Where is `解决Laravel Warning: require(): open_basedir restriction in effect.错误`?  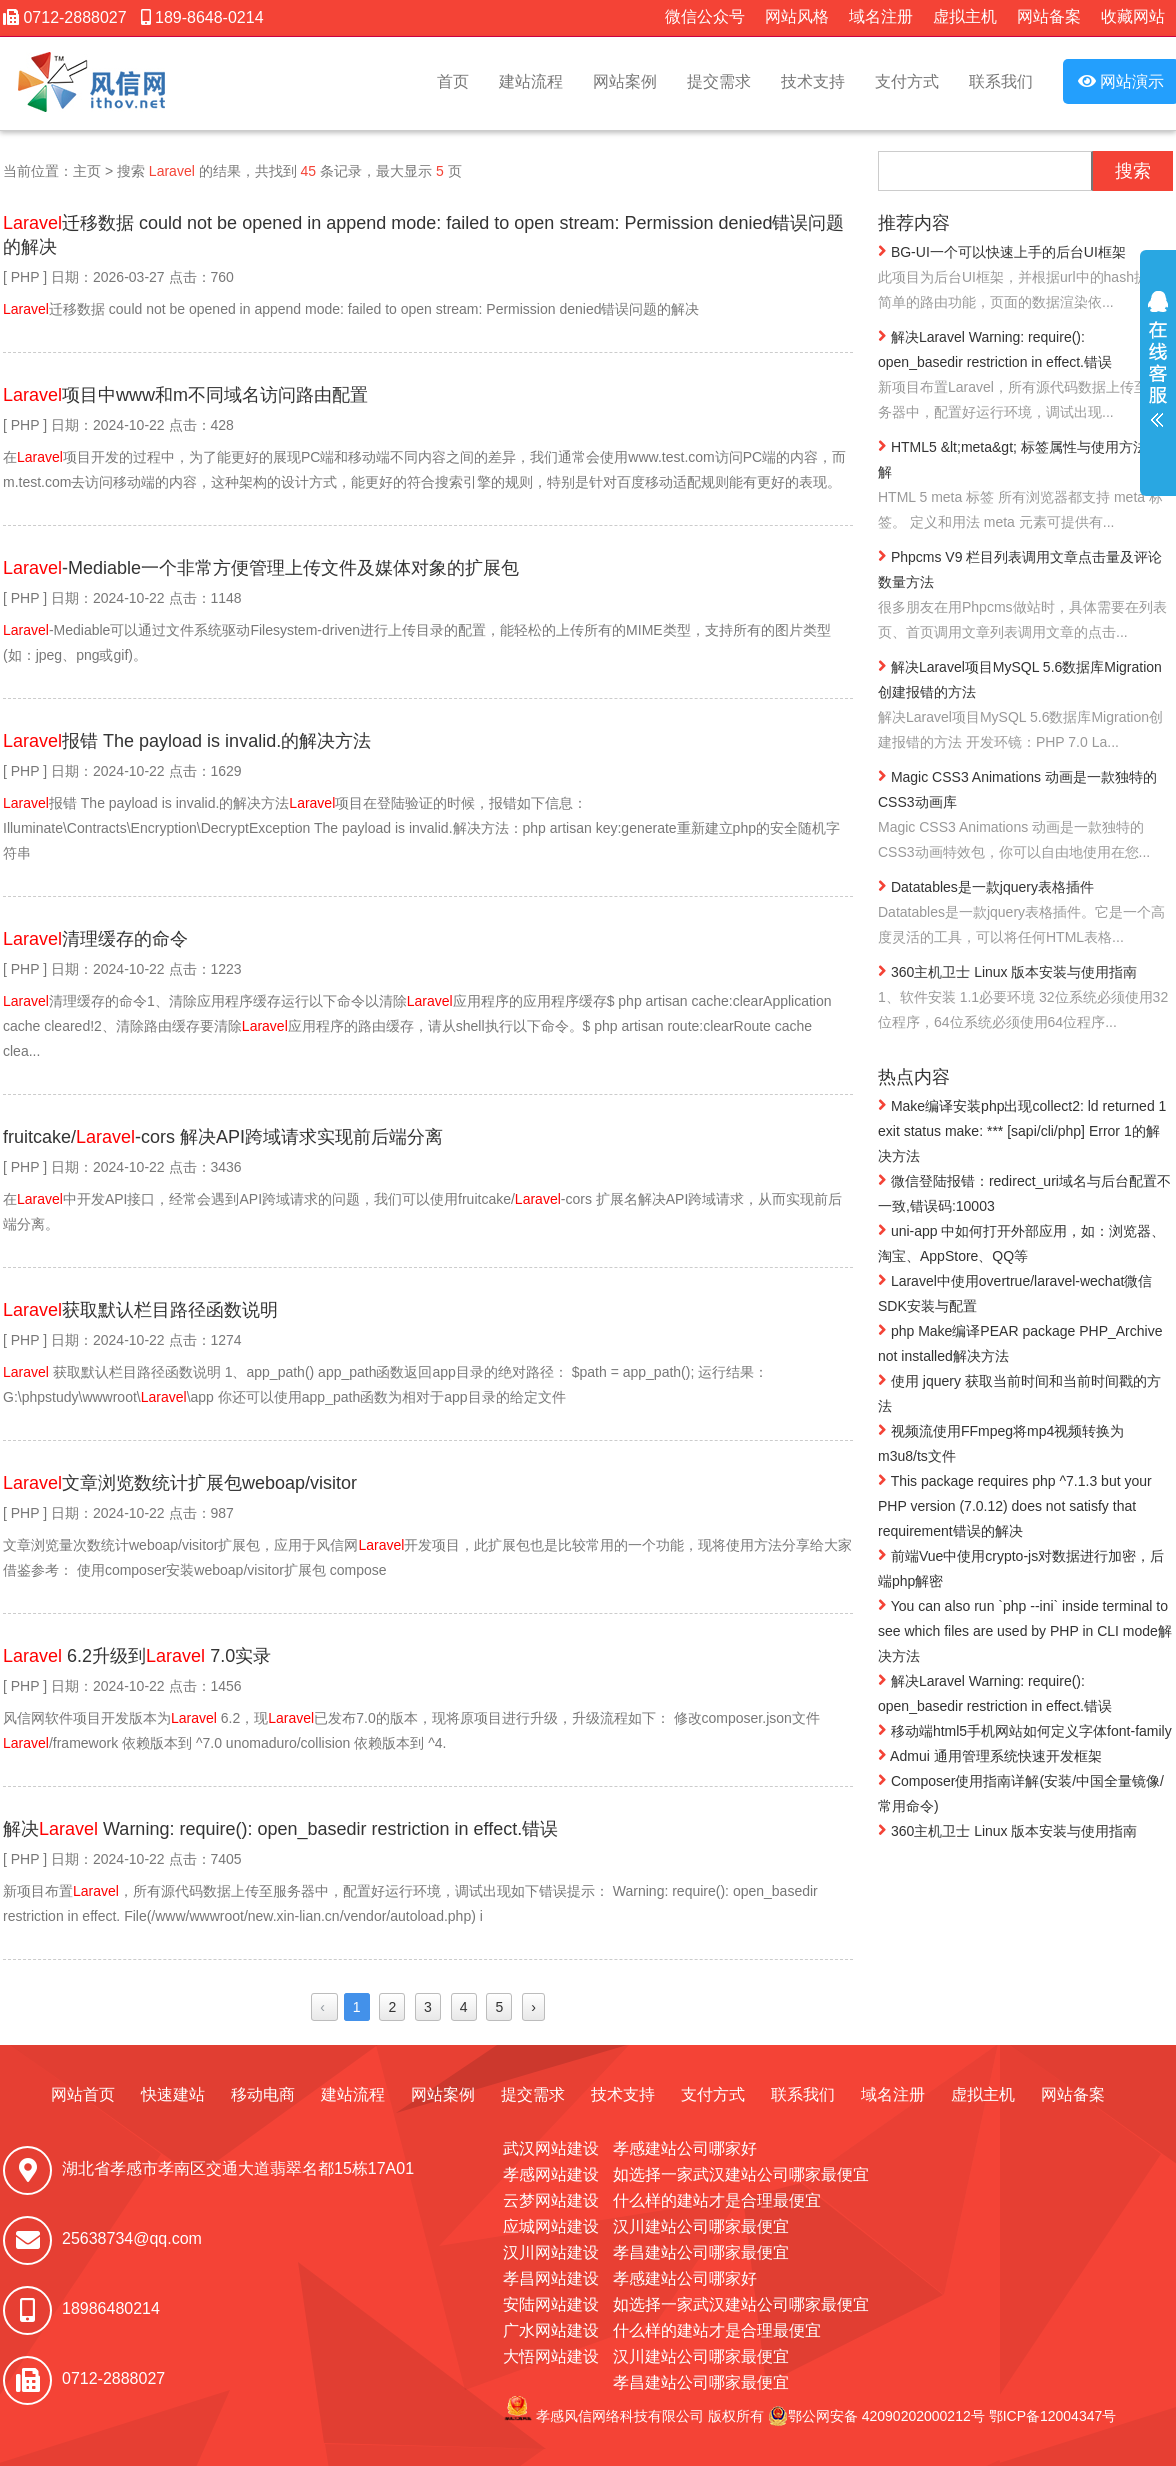
解决Laravel Warning: require(): open_basedir restriction in effect.错误 is located at coordinates (1025, 376).